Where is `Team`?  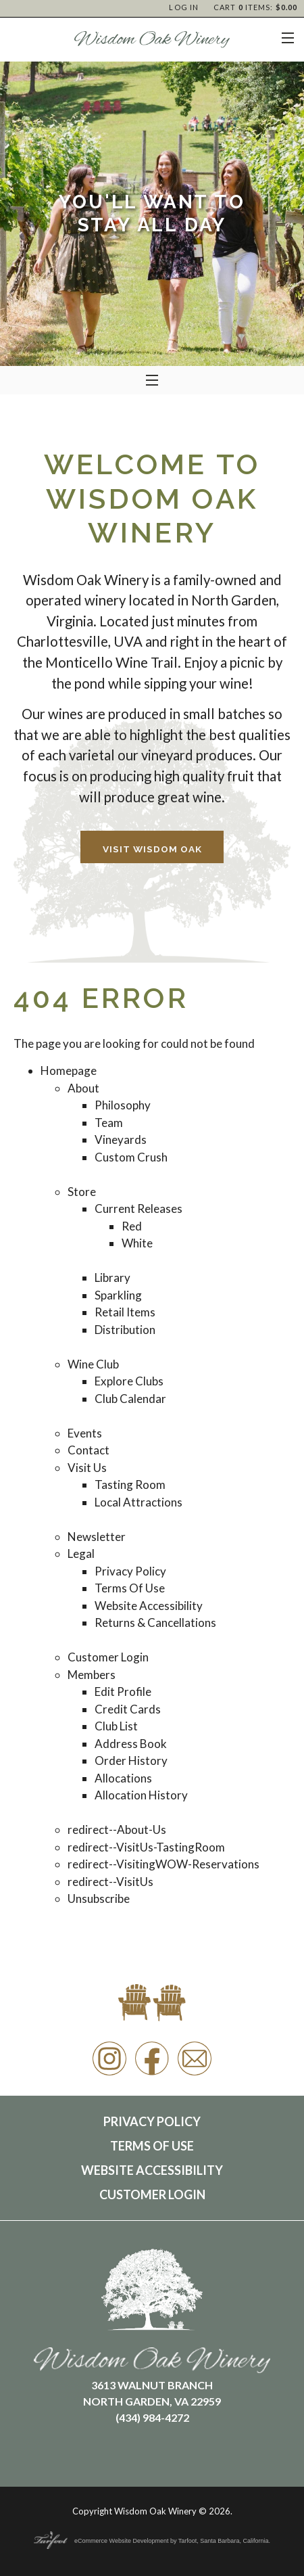 Team is located at coordinates (109, 1123).